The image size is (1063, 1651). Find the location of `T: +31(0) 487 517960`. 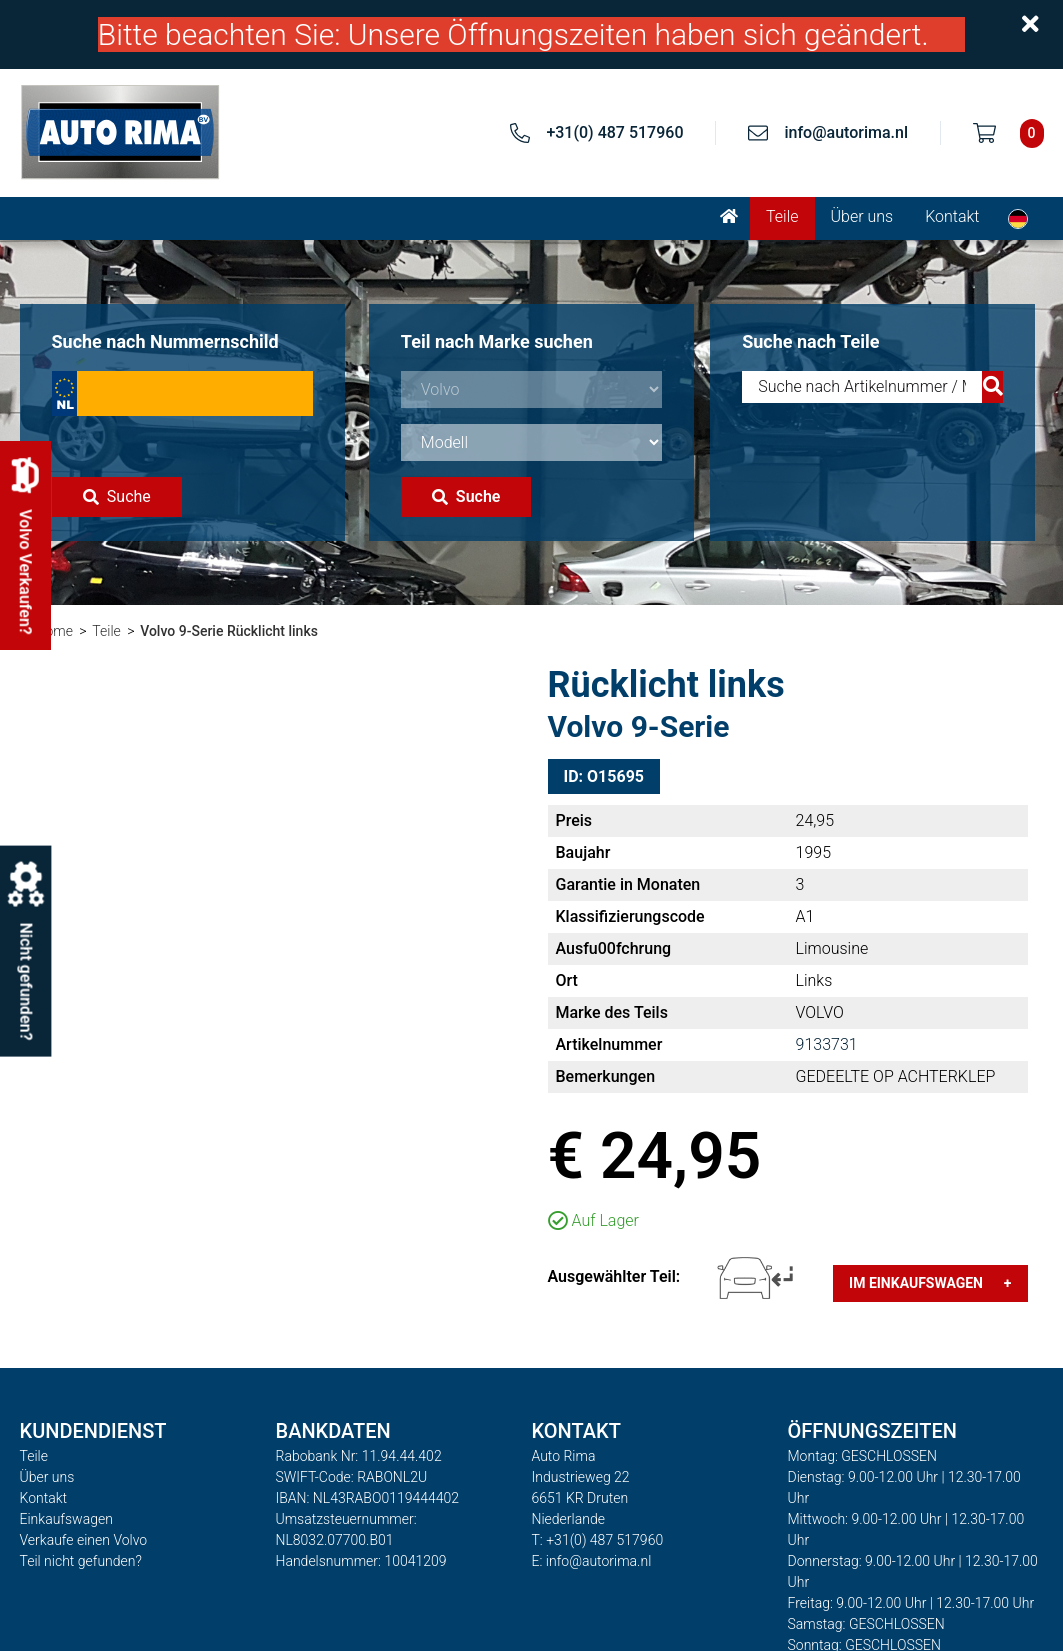

T: +31(0) 487 517960 is located at coordinates (598, 1540).